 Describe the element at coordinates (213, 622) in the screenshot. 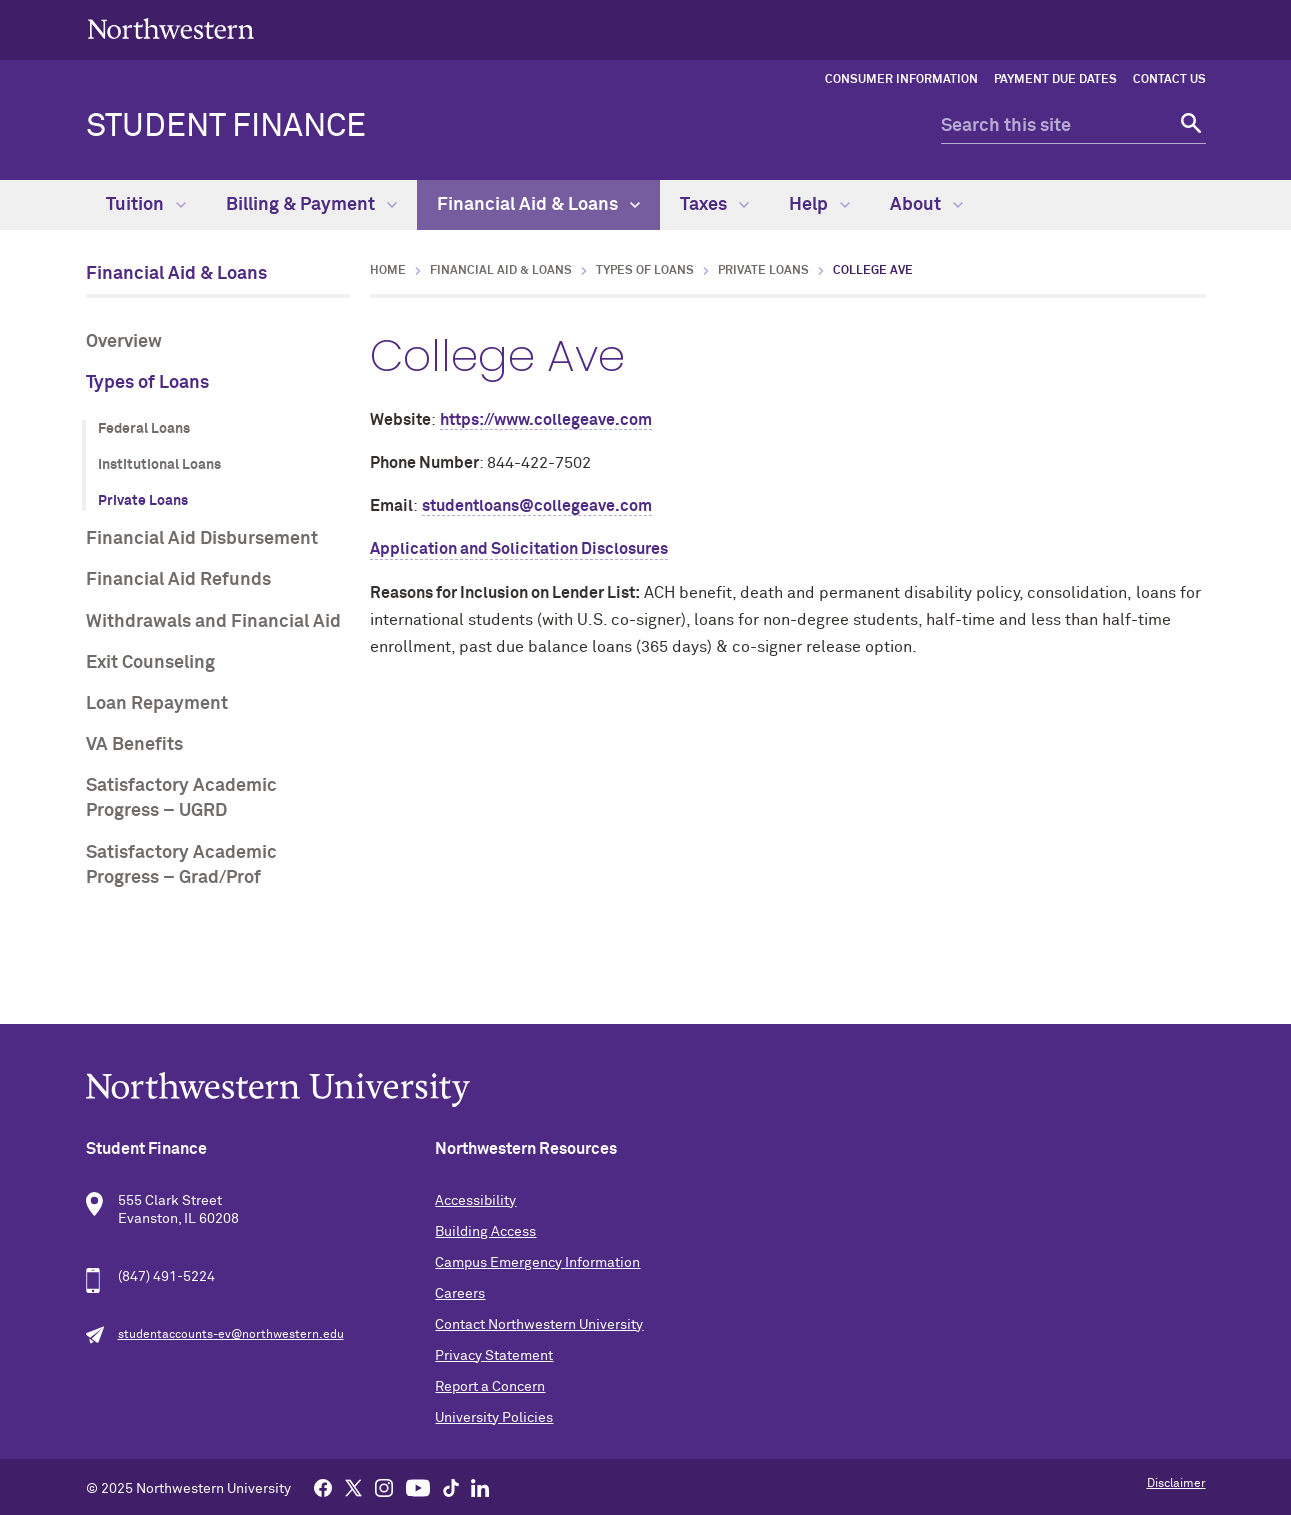

I see `Withdrawals and Financial Aid` at that location.